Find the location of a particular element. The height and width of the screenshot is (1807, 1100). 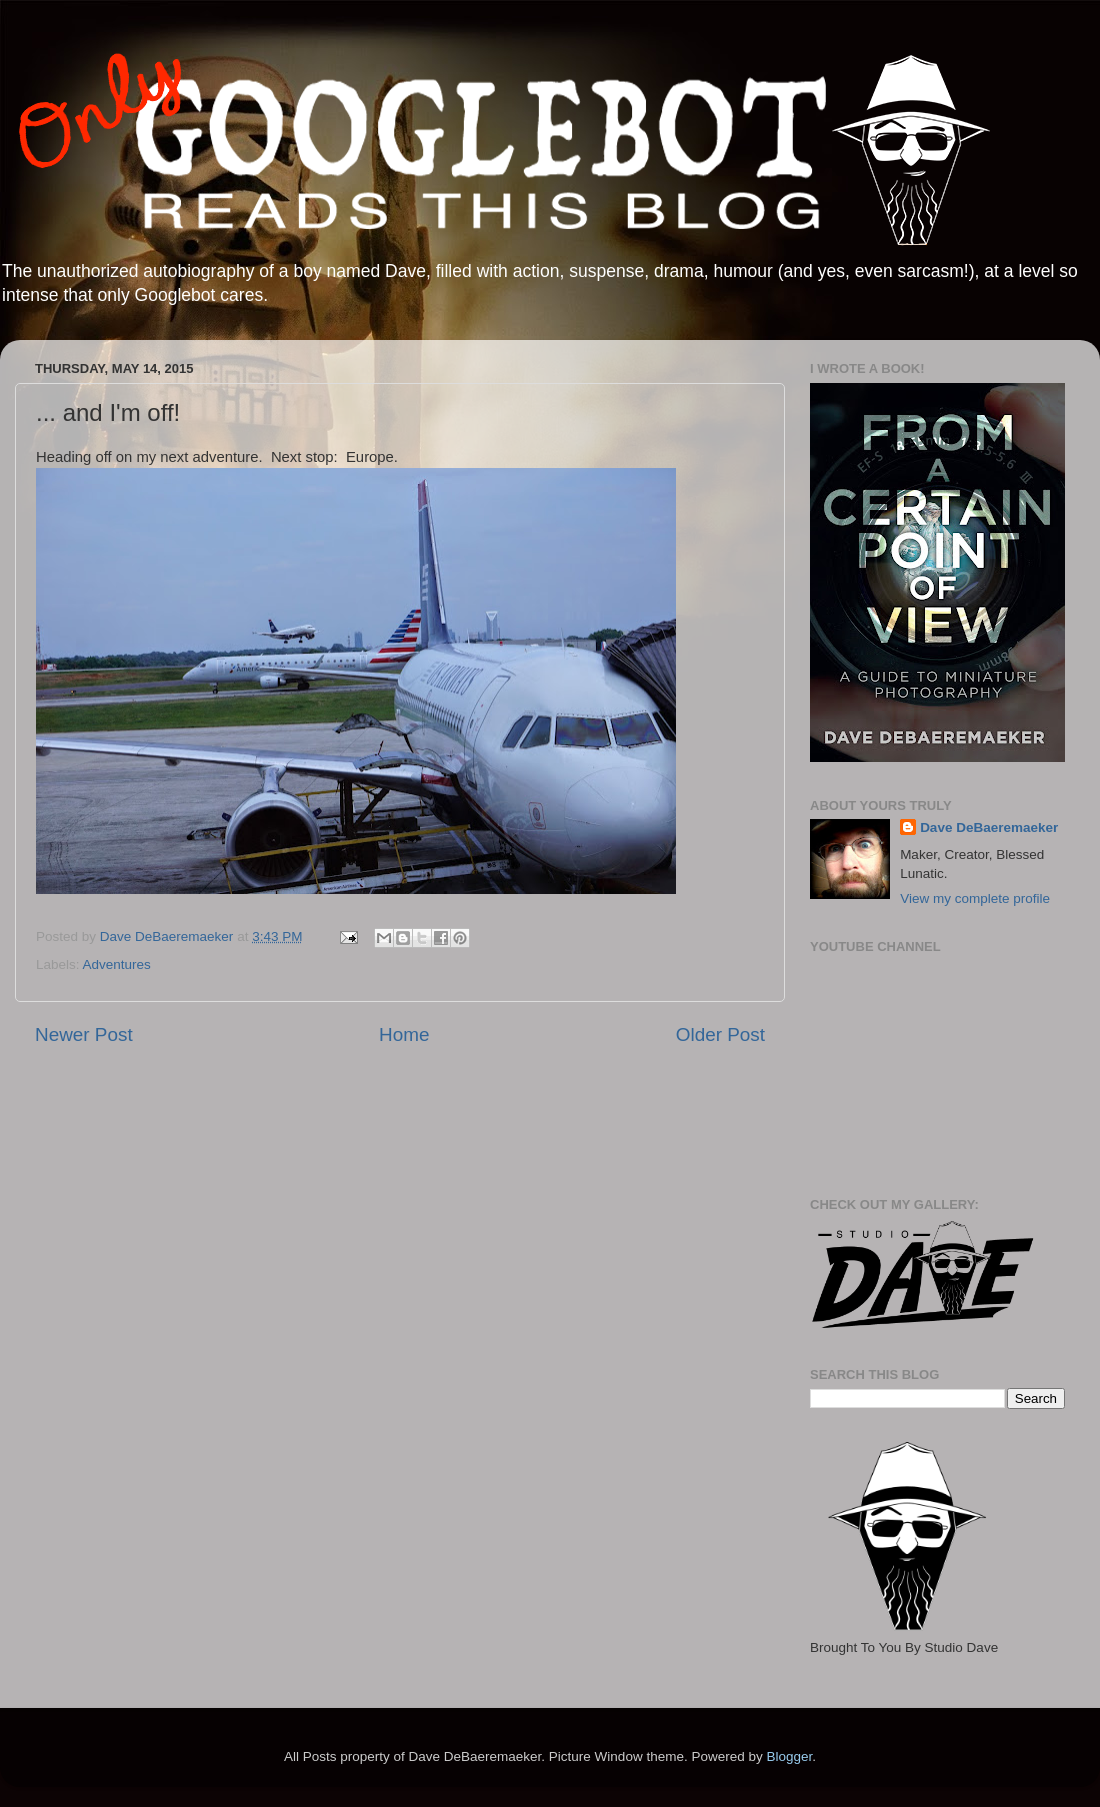

Home is located at coordinates (404, 1034).